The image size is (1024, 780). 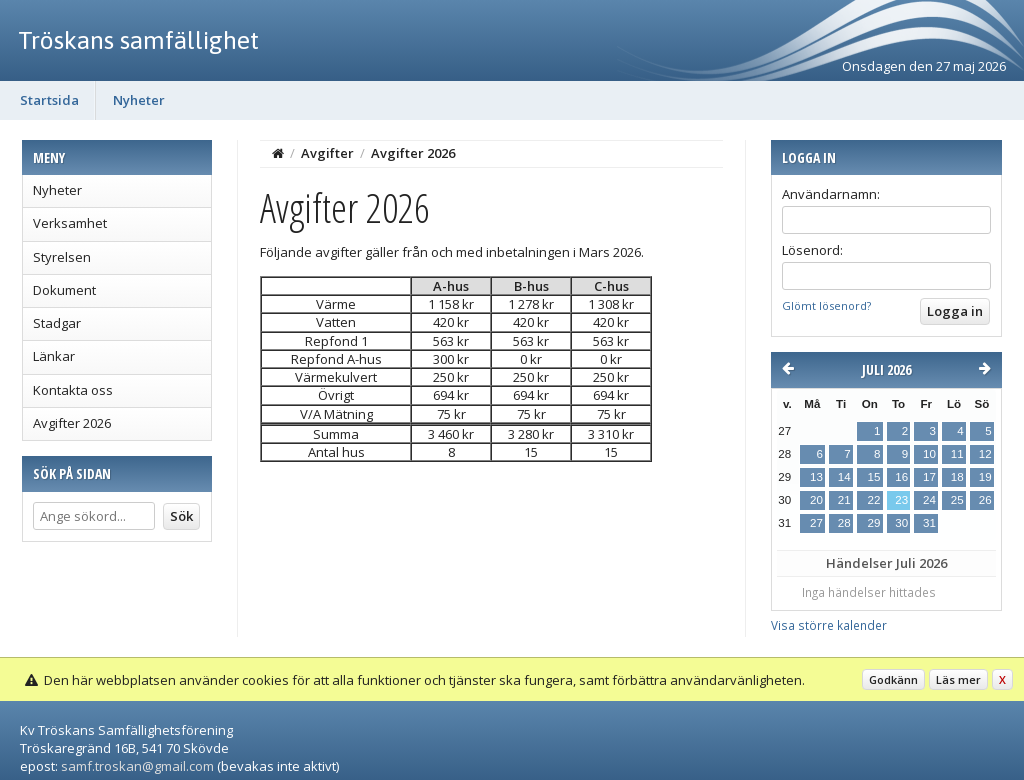 I want to click on 10, so click(x=929, y=454).